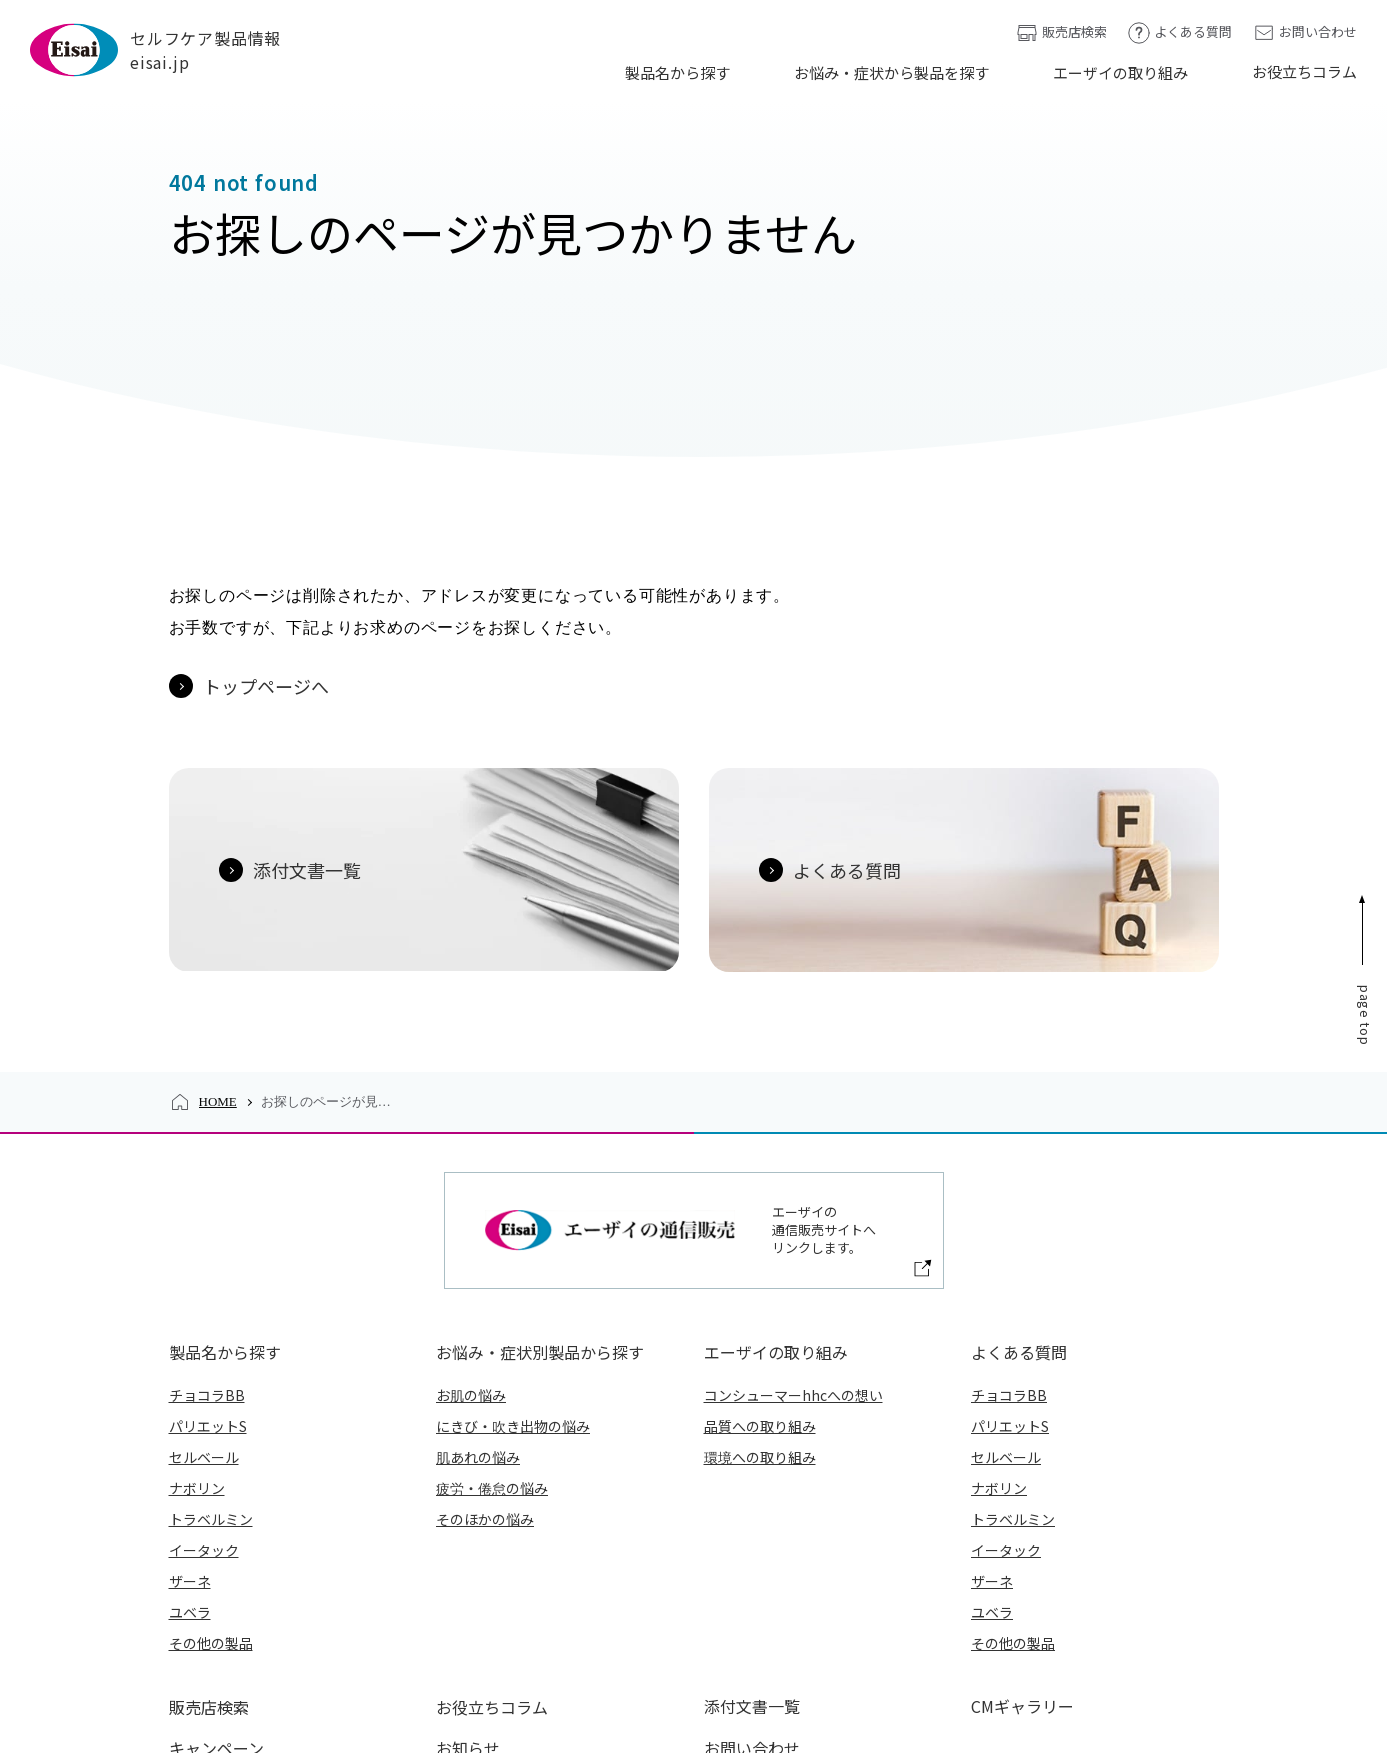  What do you see at coordinates (1365, 826) in the screenshot?
I see `Page Top` at bounding box center [1365, 826].